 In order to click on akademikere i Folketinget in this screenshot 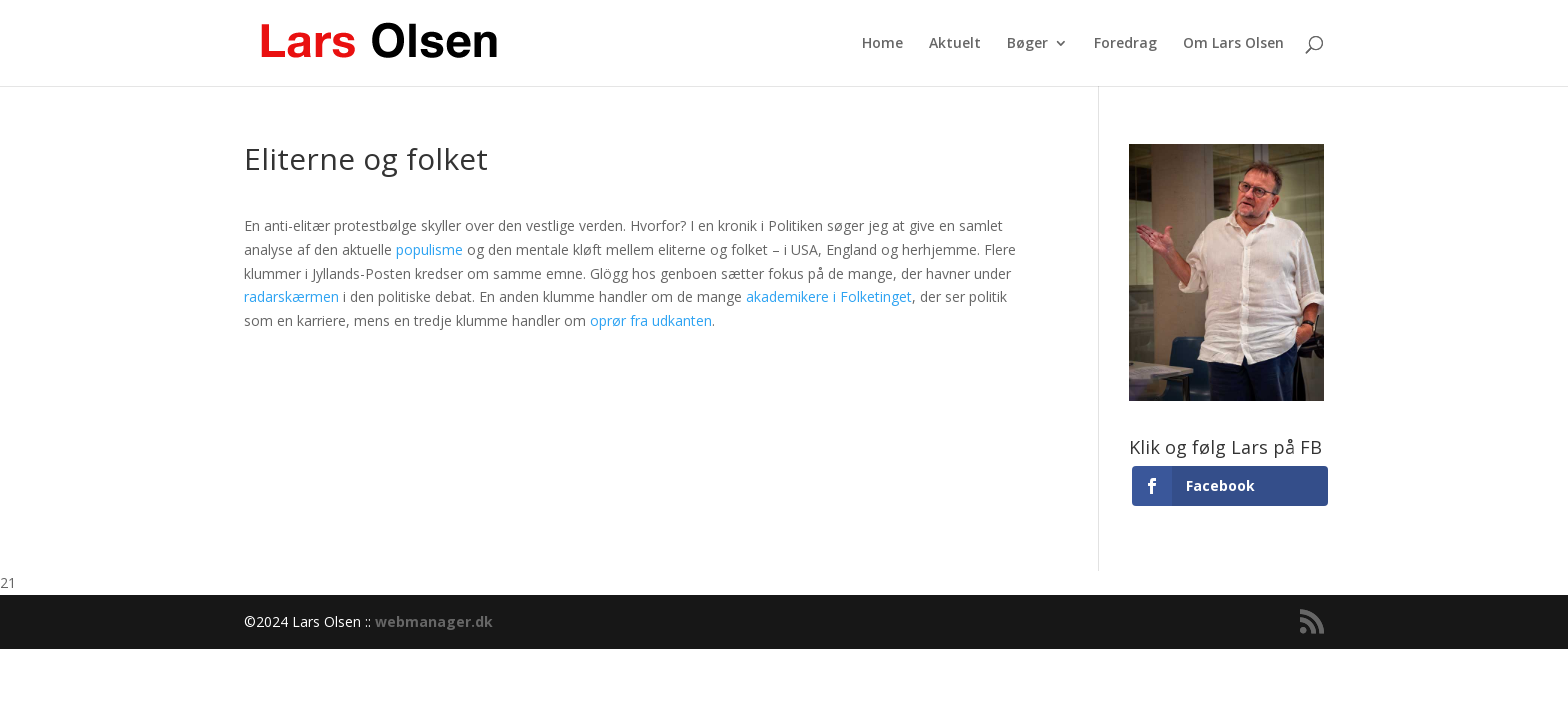, I will do `click(829, 296)`.